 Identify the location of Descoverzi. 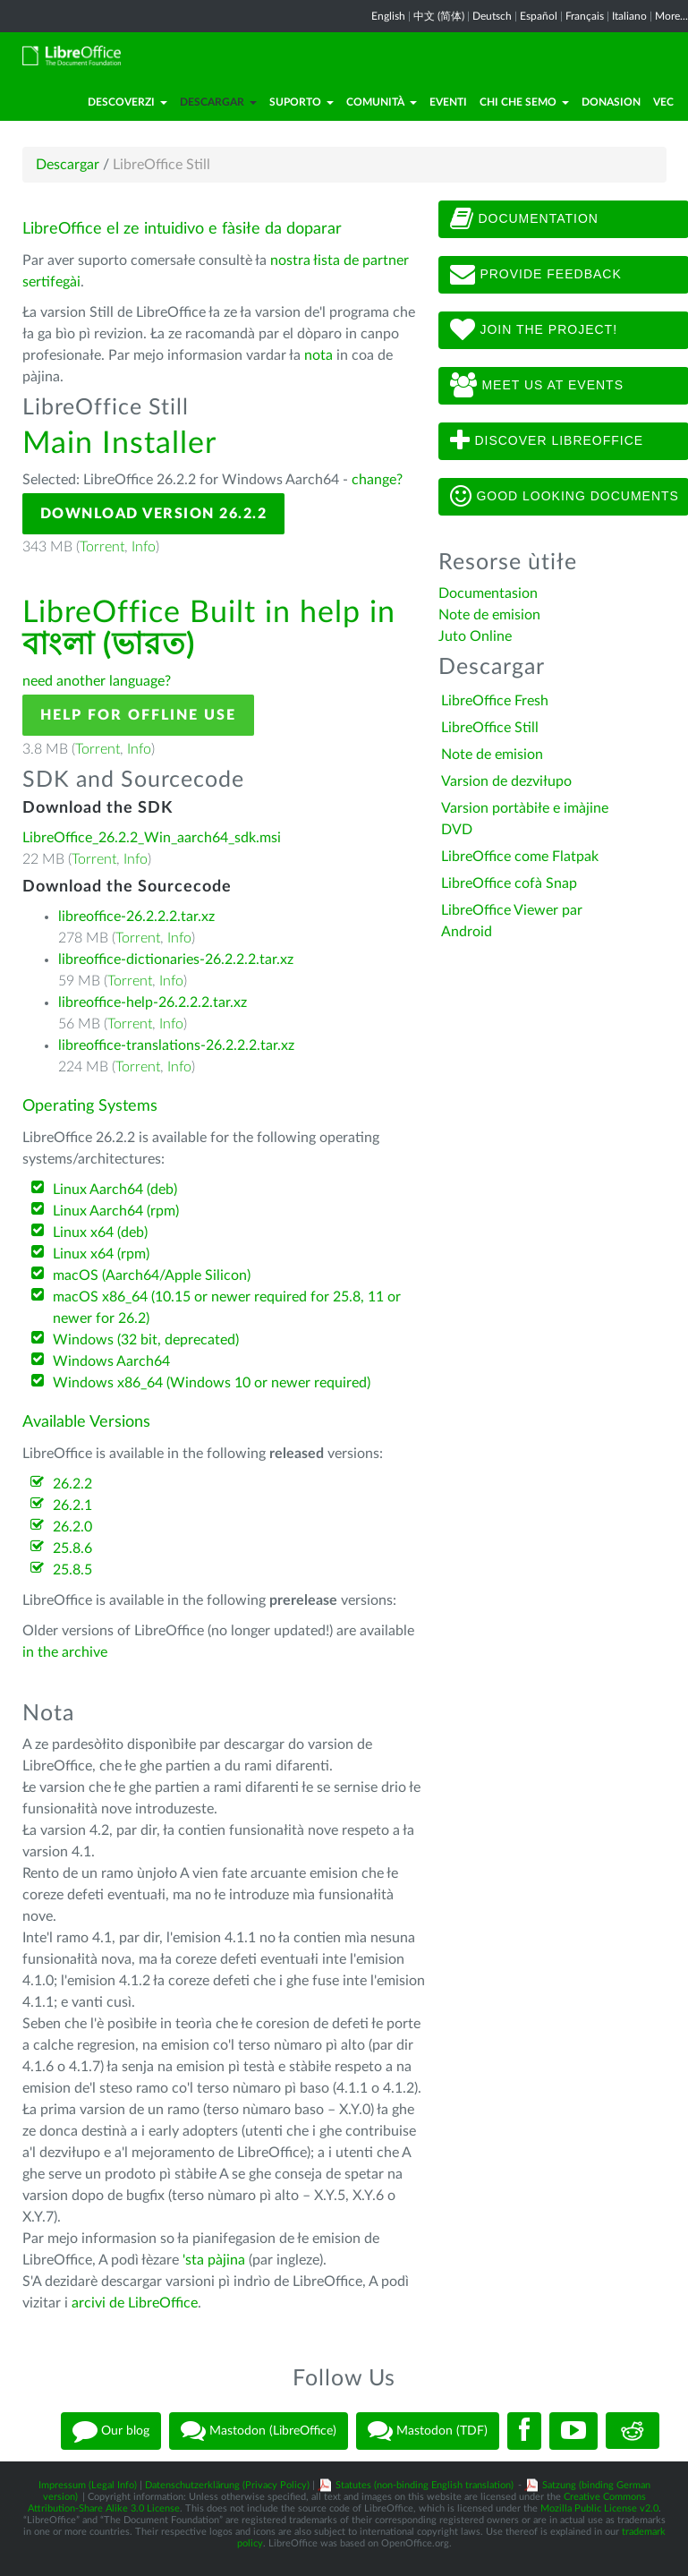
(127, 102).